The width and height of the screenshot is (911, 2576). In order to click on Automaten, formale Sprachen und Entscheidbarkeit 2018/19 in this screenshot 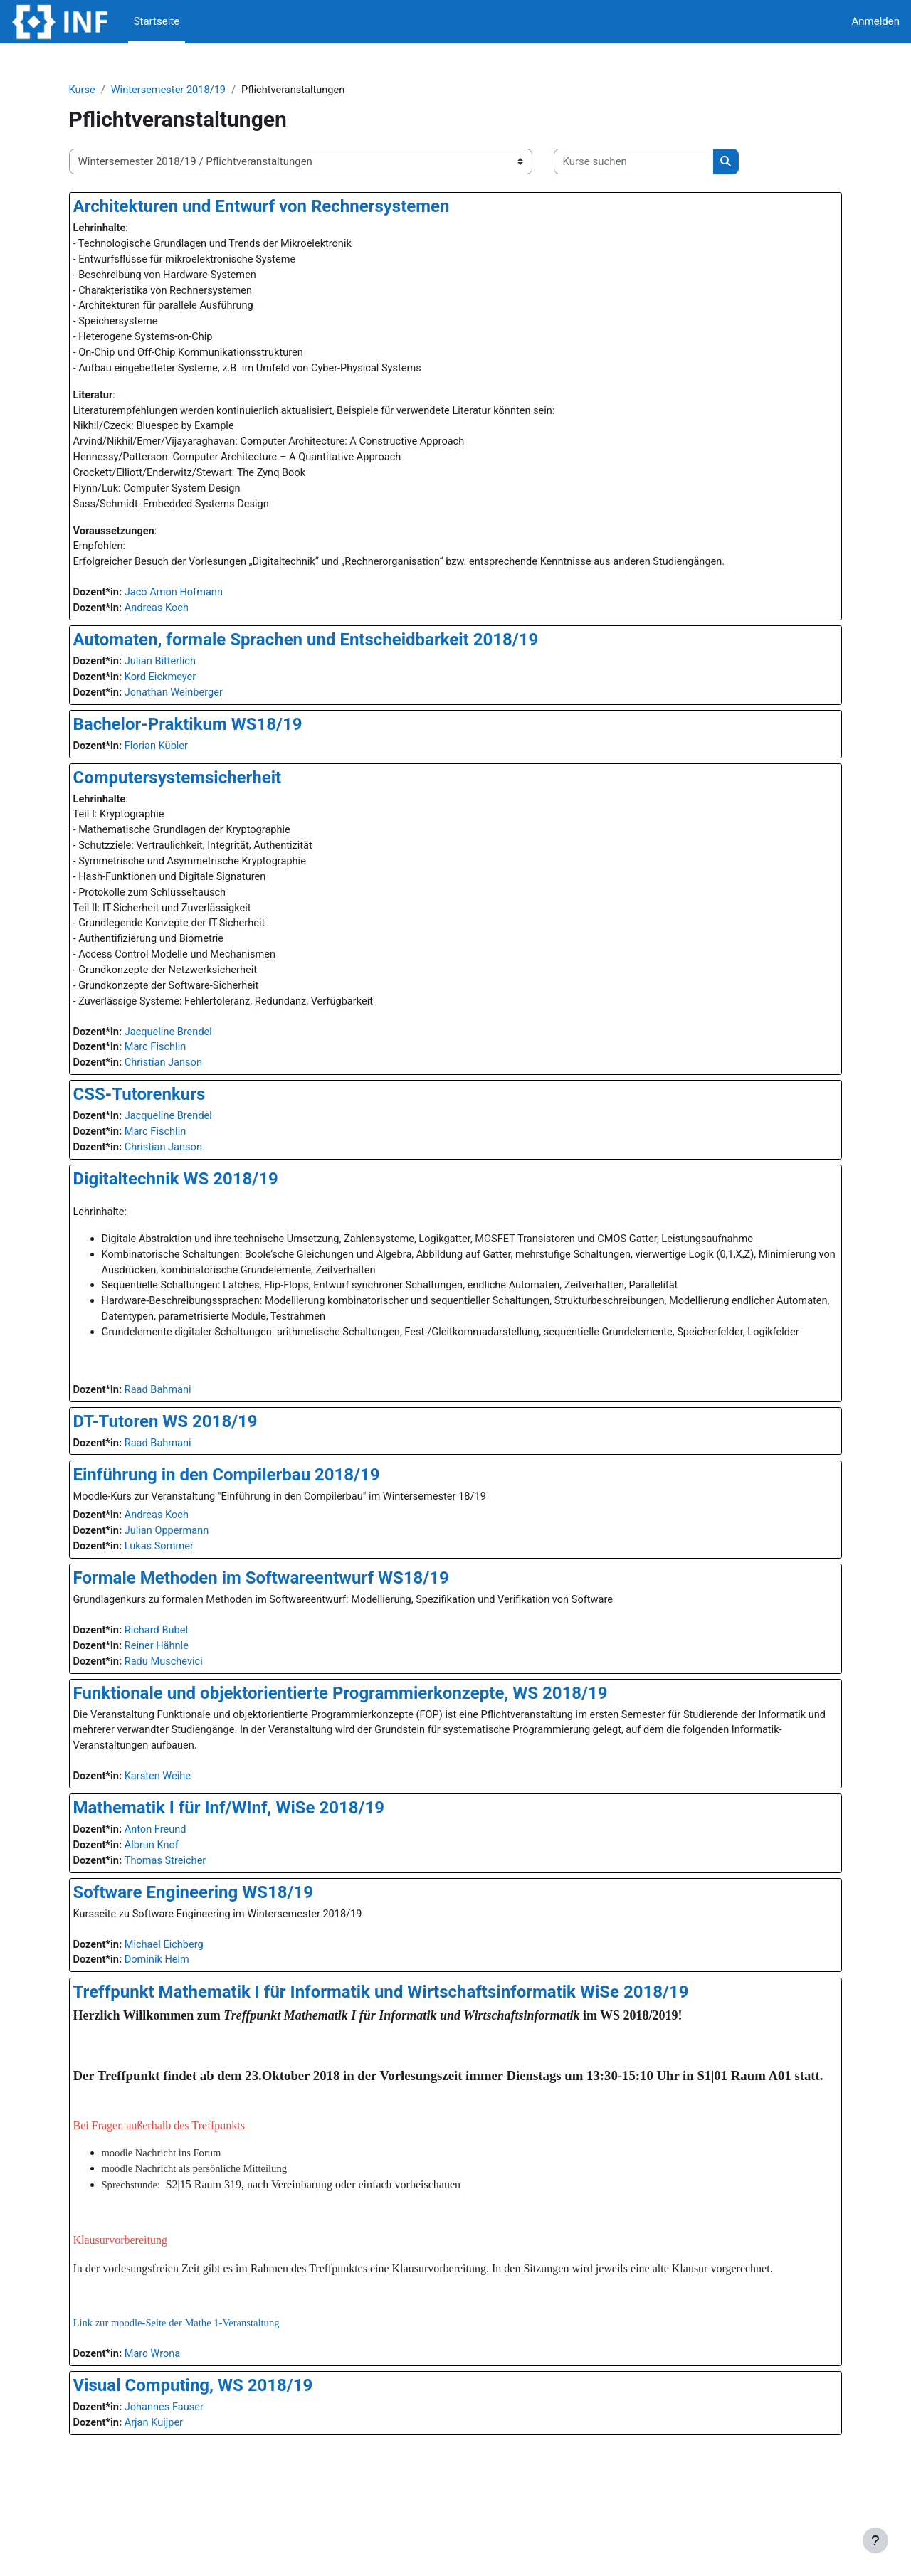, I will do `click(329, 651)`.